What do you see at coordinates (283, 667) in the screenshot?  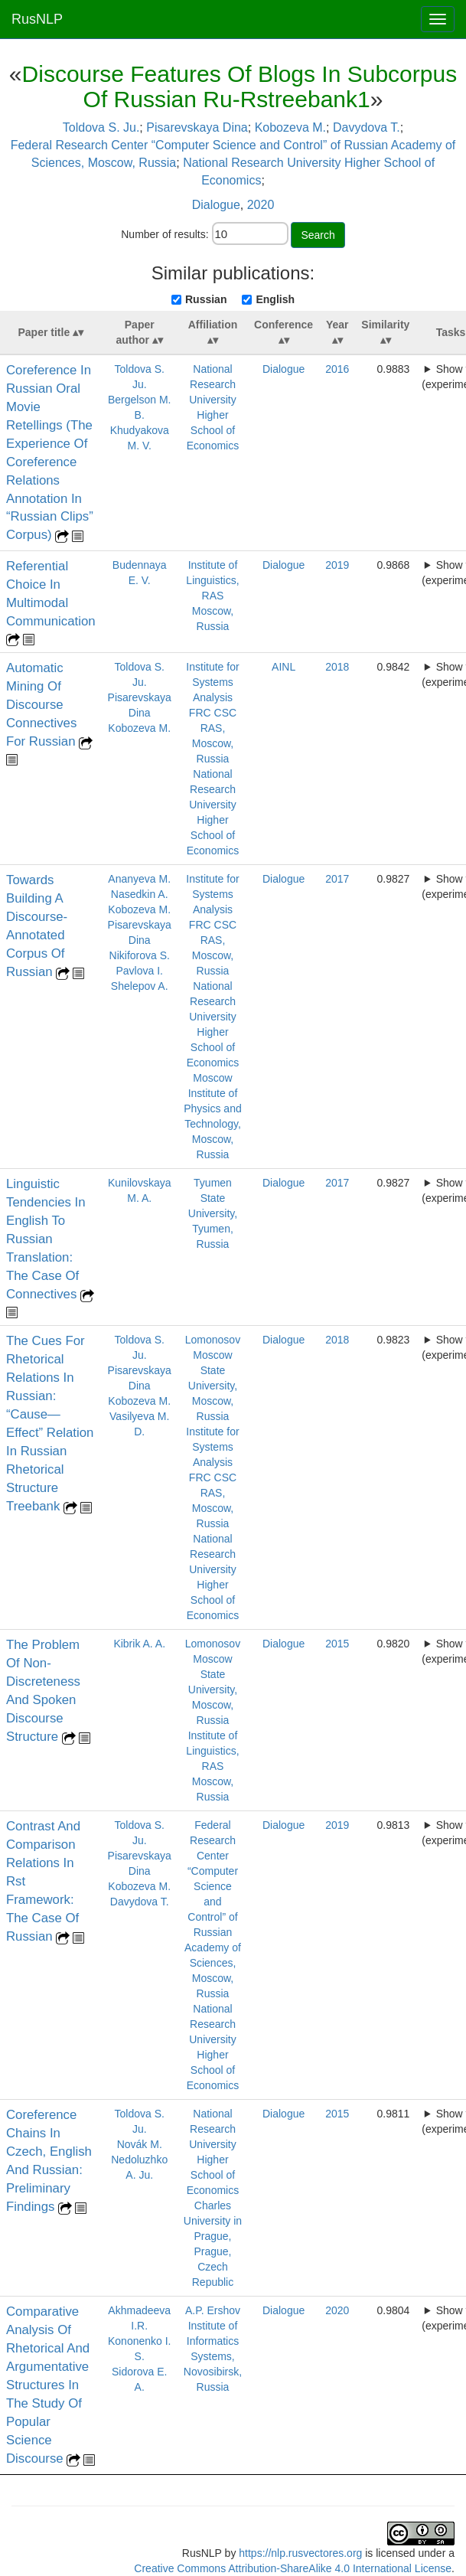 I see `AINL` at bounding box center [283, 667].